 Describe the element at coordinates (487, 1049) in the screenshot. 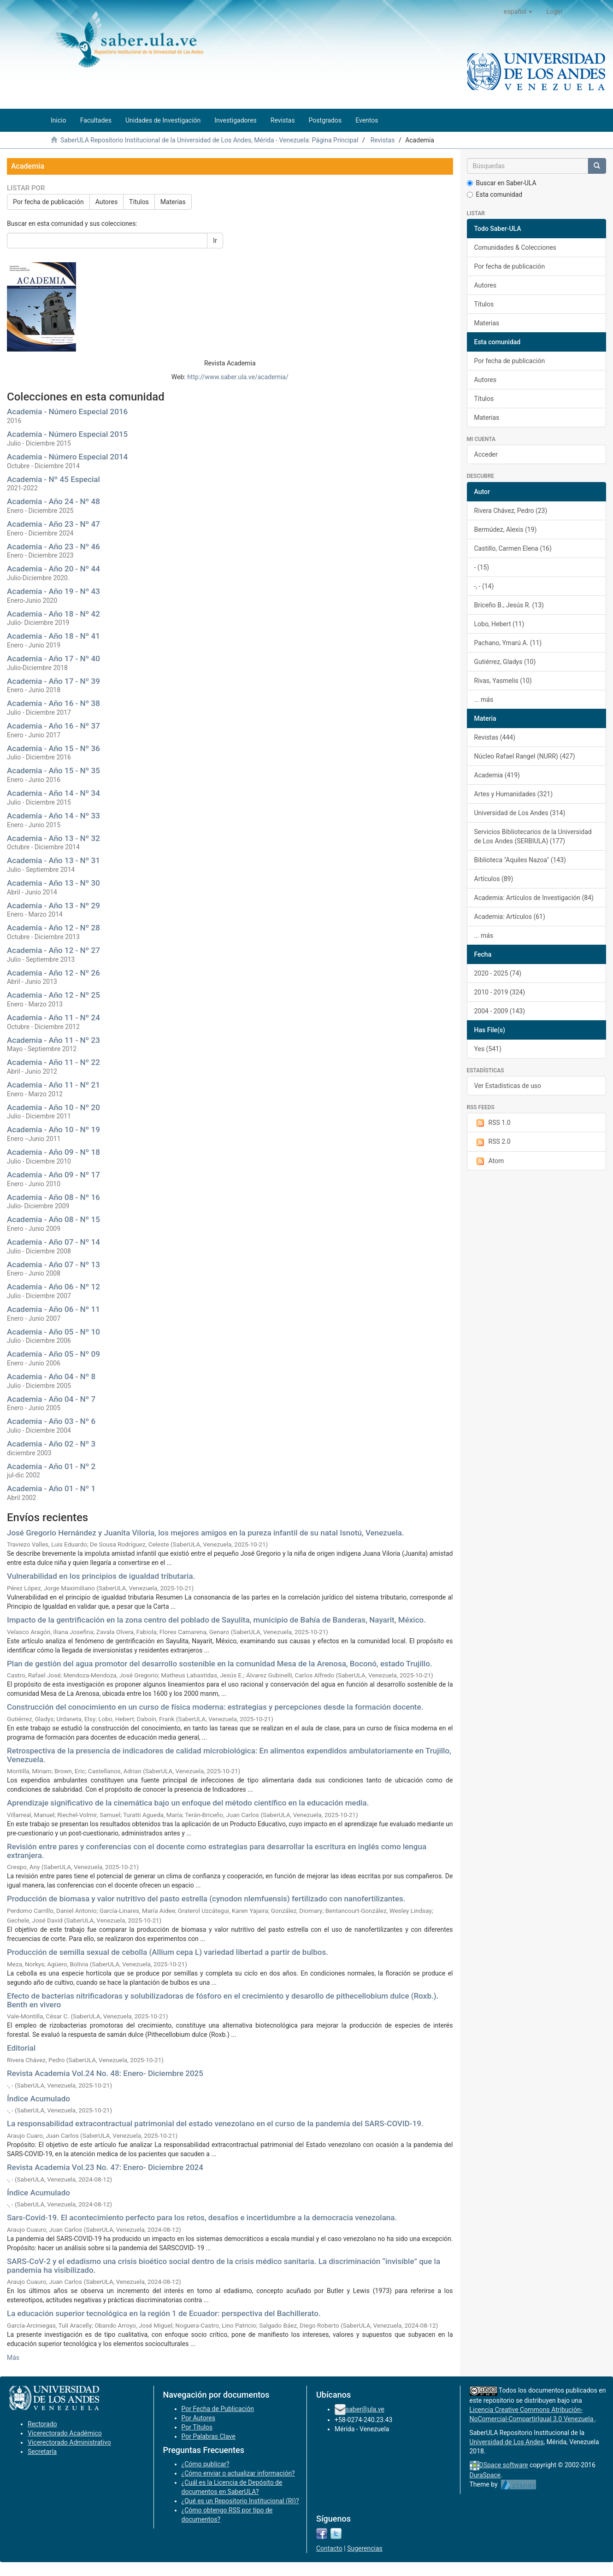

I see `Yes (541)` at that location.